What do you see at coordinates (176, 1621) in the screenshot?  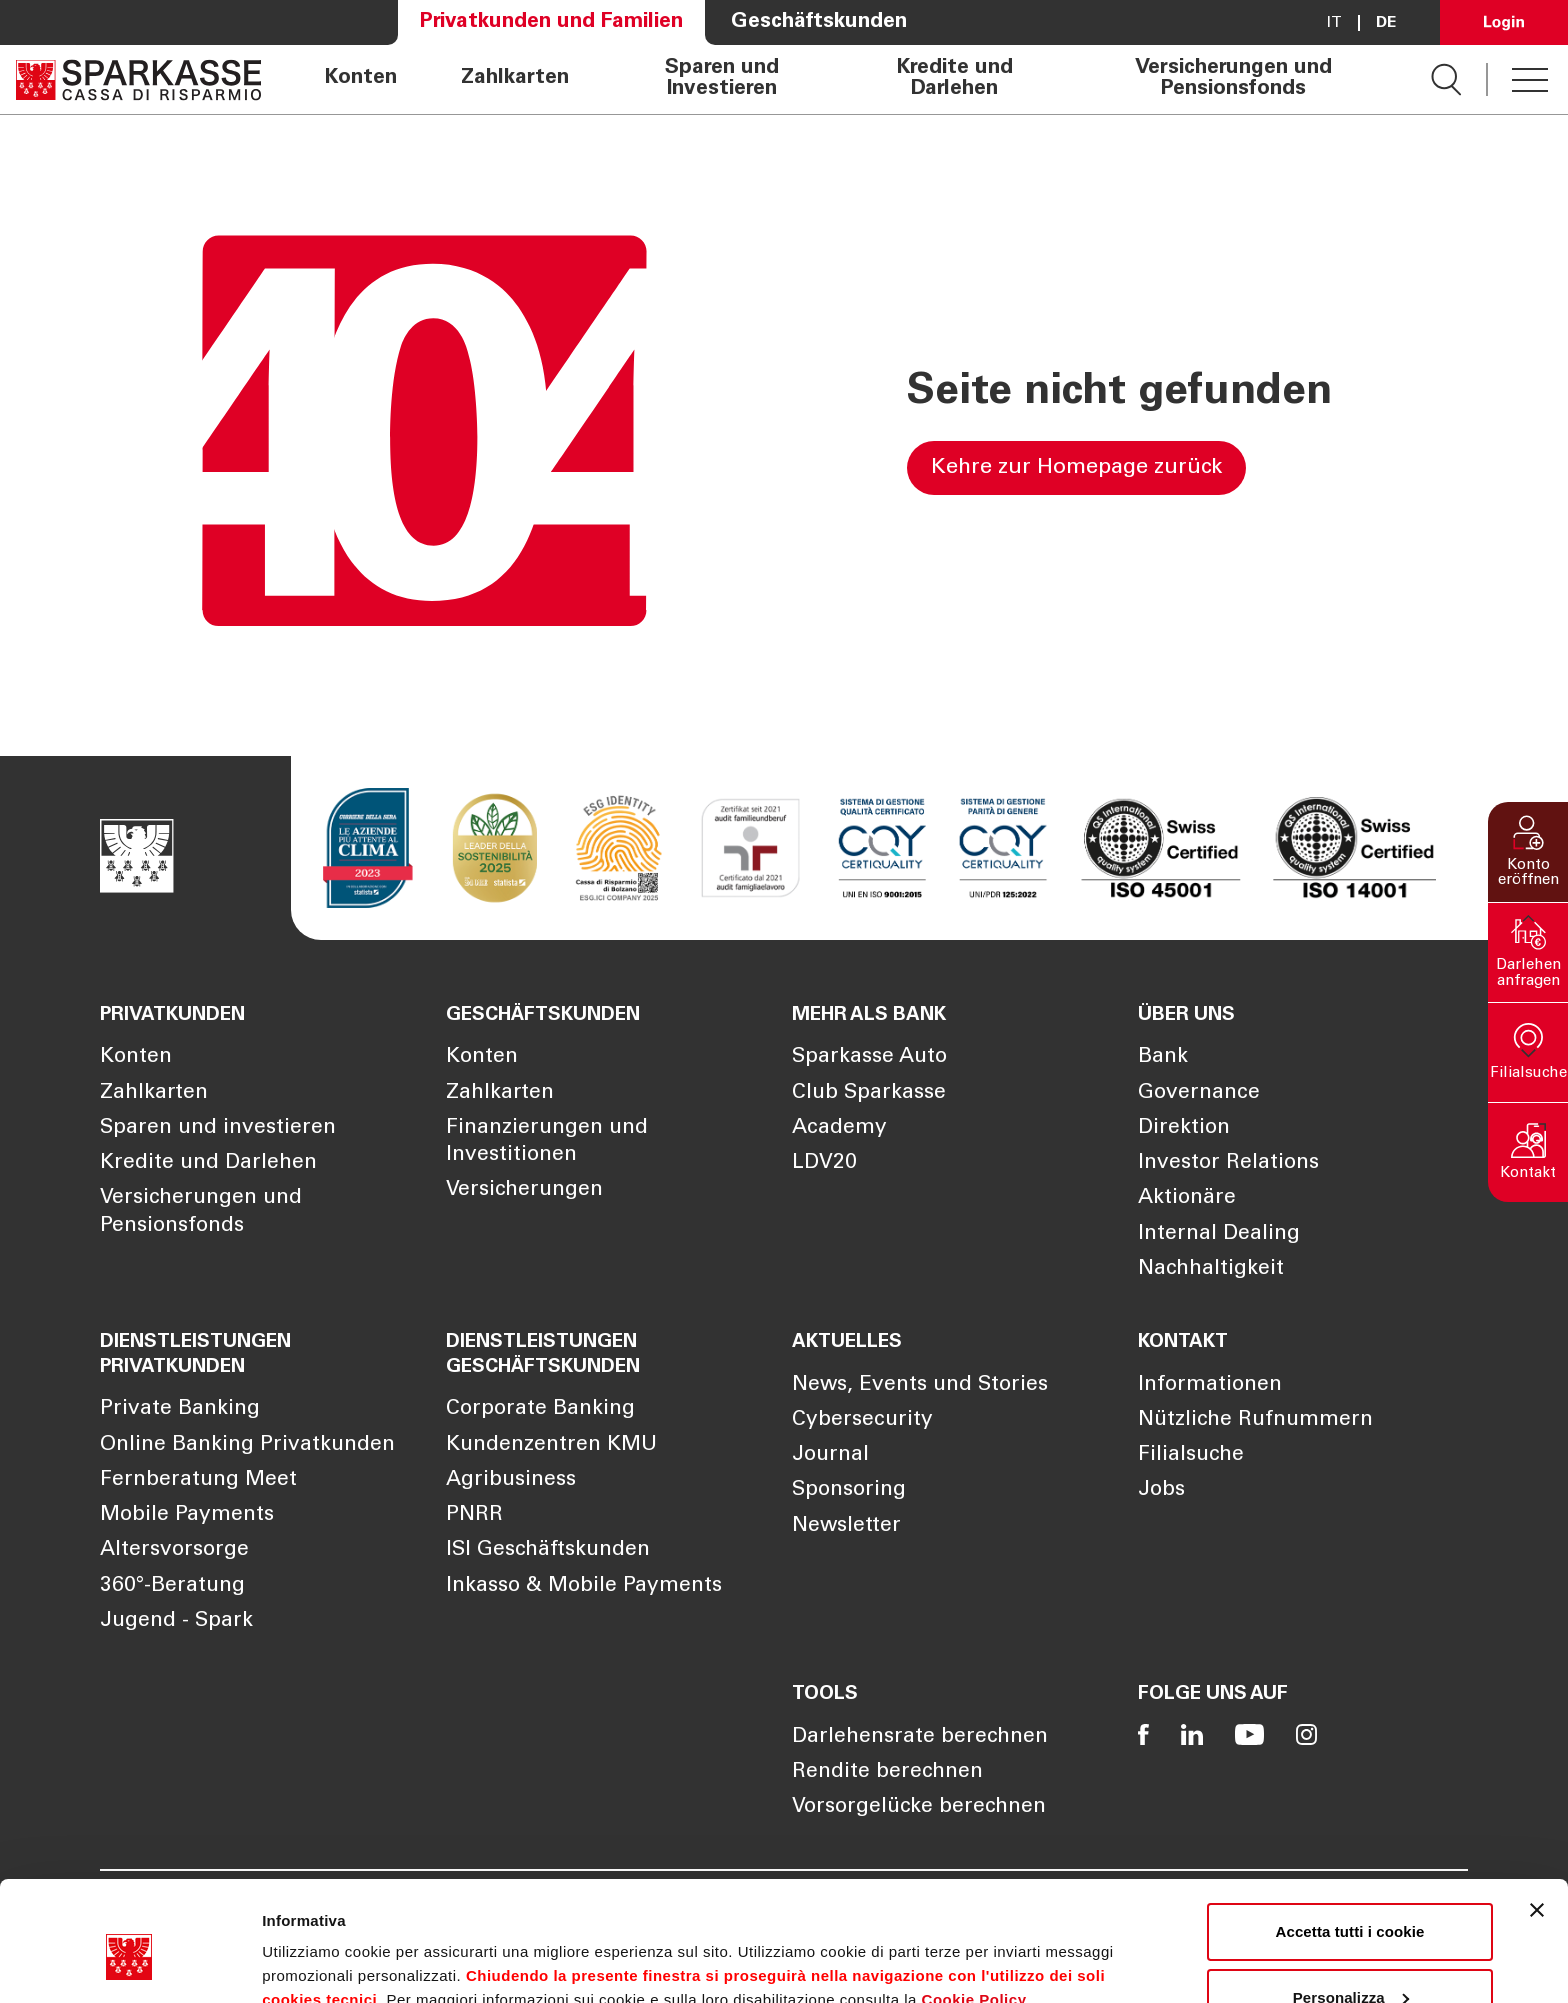 I see `Jugend - Spark [Öffnet die Seite Jugend - Spark]` at bounding box center [176, 1621].